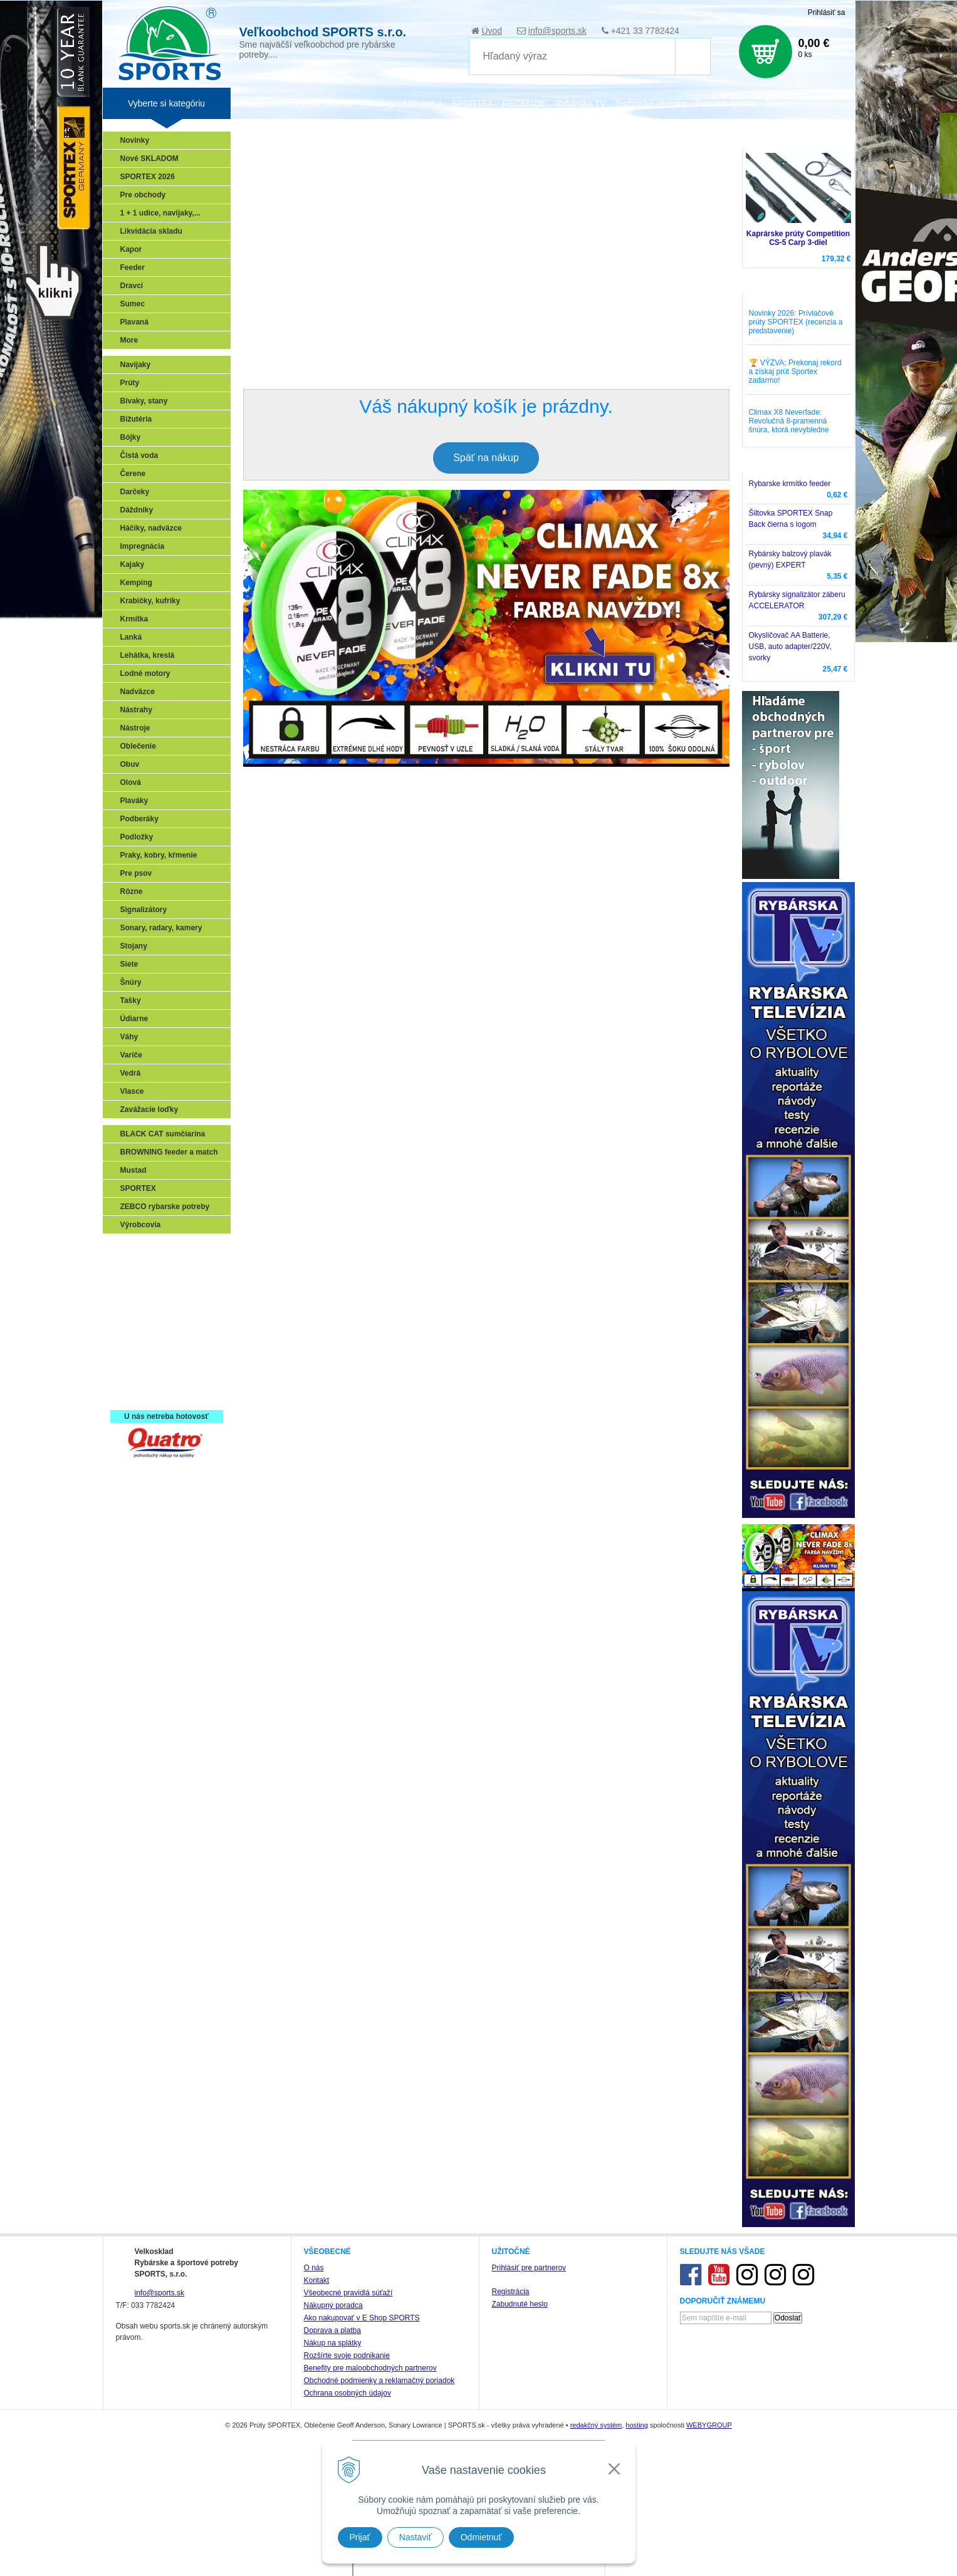 The image size is (957, 2576). Describe the element at coordinates (520, 2304) in the screenshot. I see `Zabudnuté heslo` at that location.